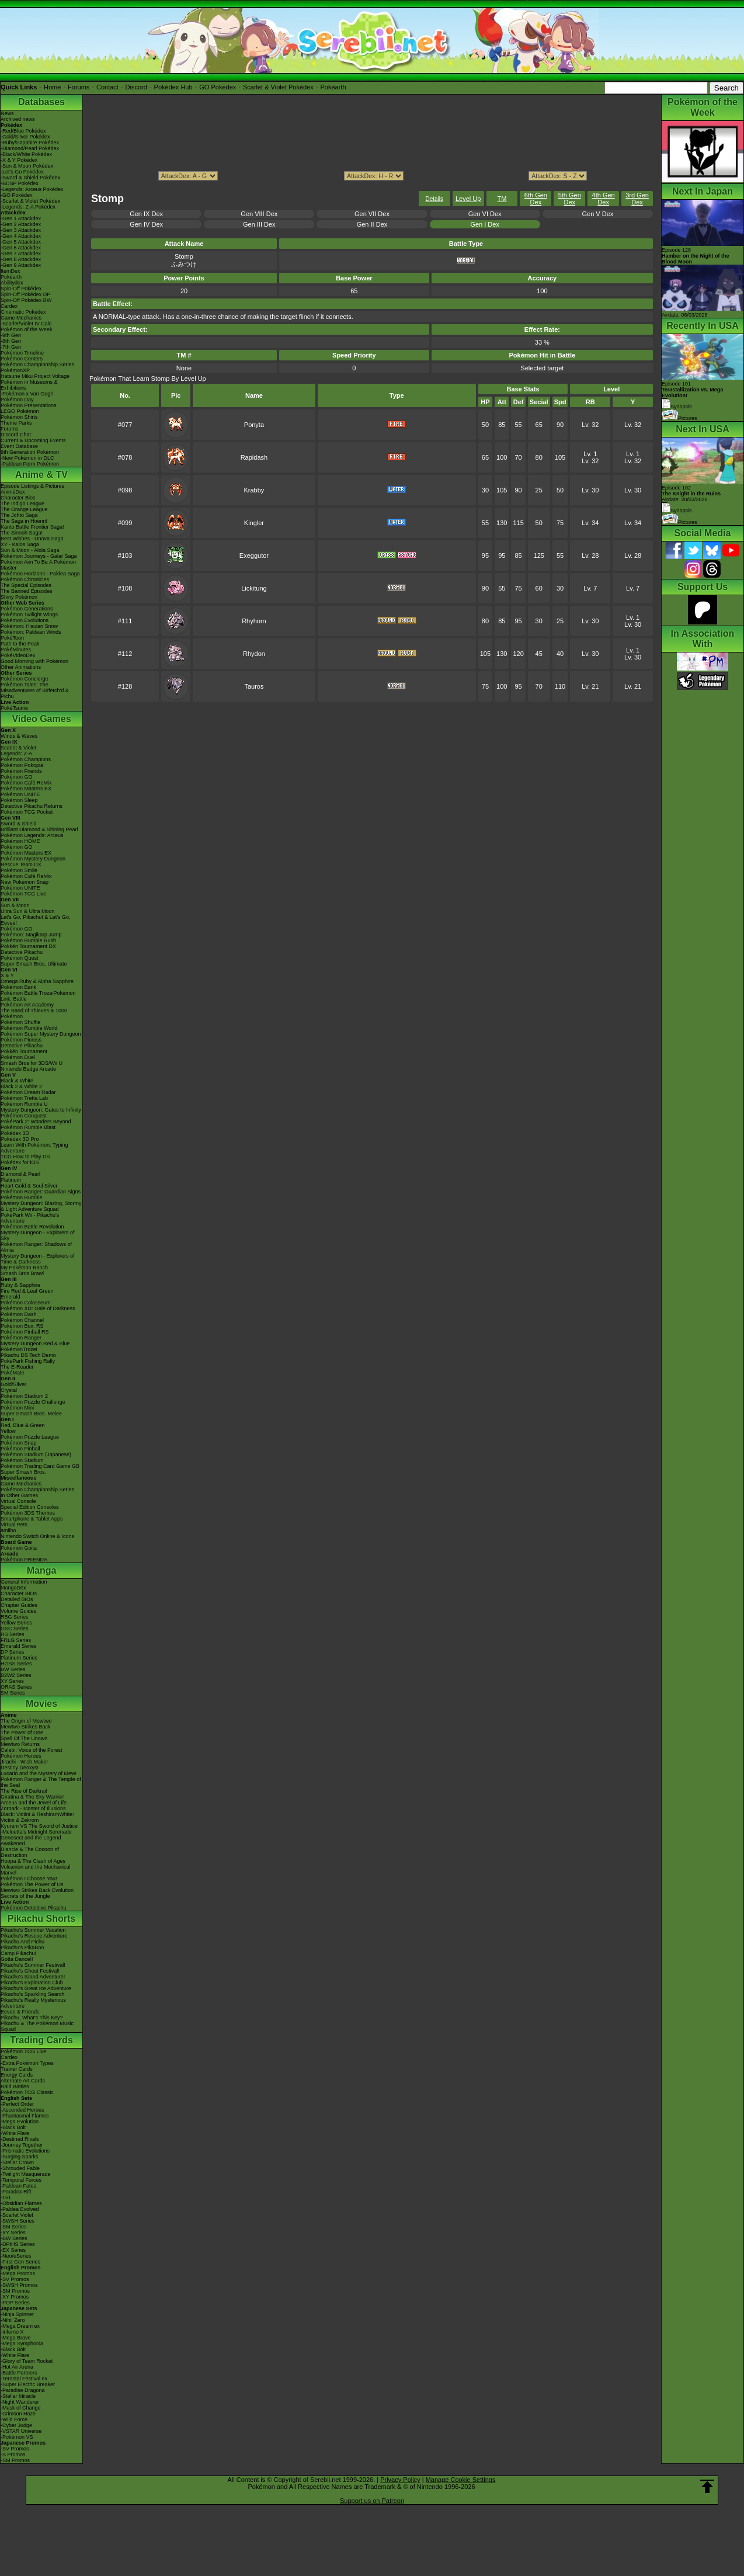 Image resolution: width=744 pixels, height=2576 pixels. I want to click on Gen III Dex, so click(259, 224).